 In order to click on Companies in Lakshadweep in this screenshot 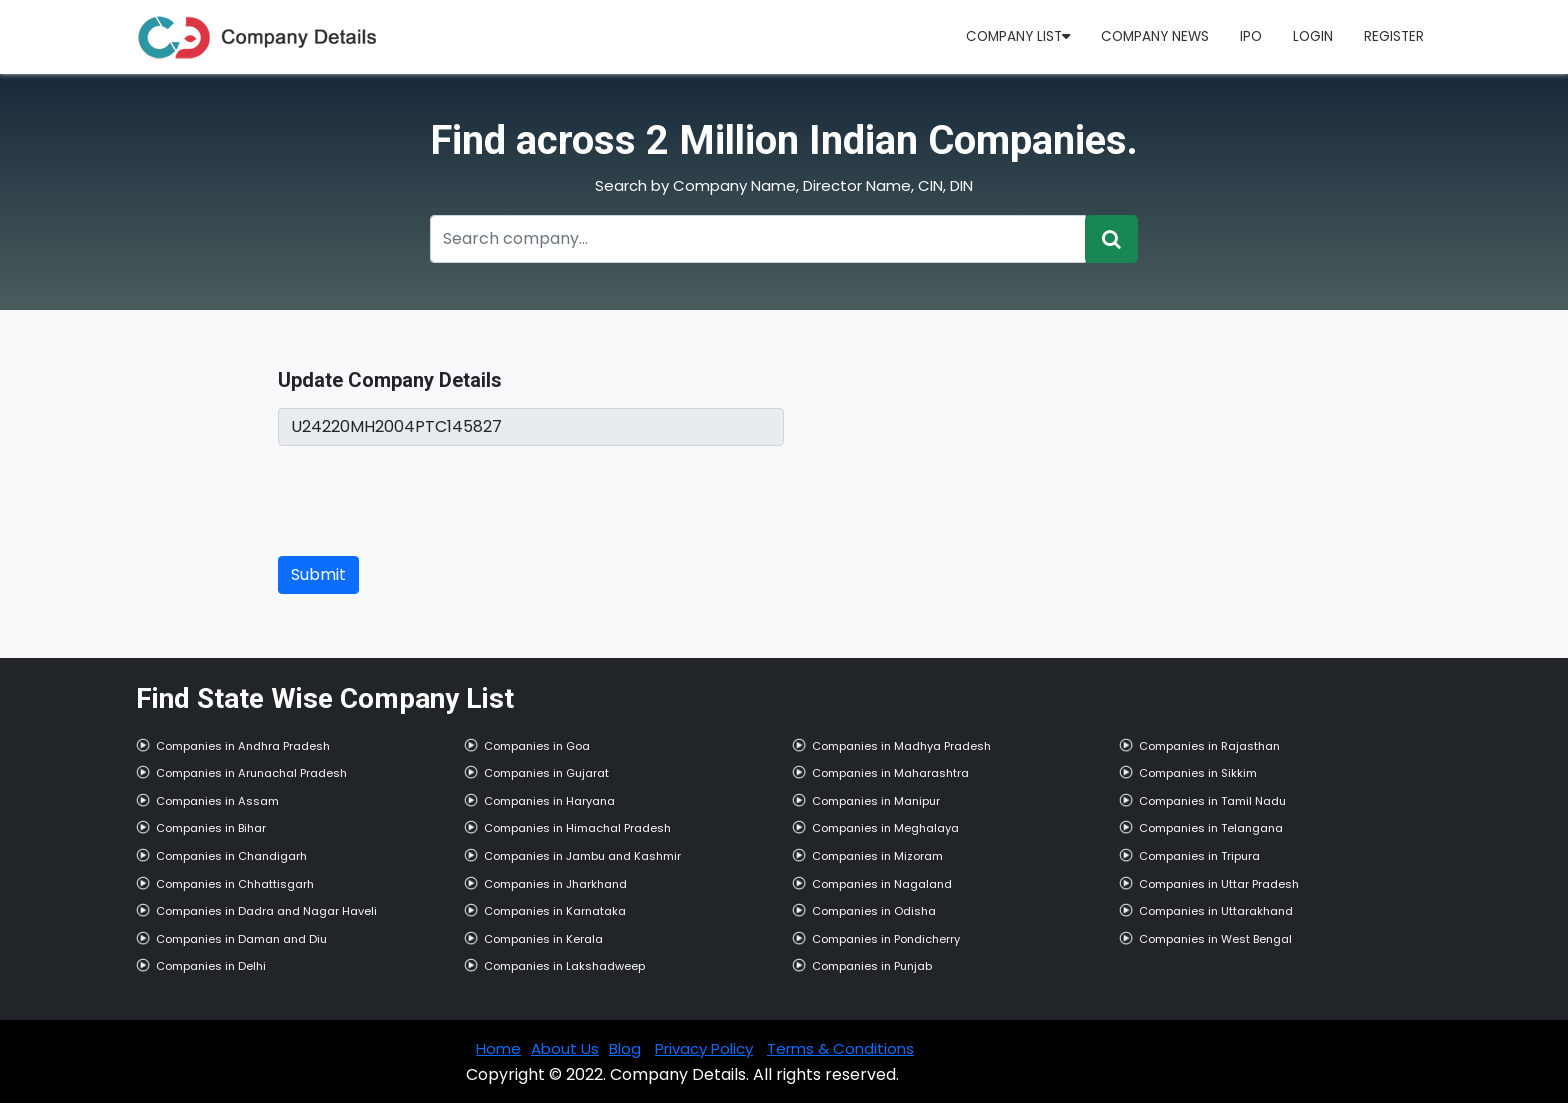, I will do `click(564, 966)`.